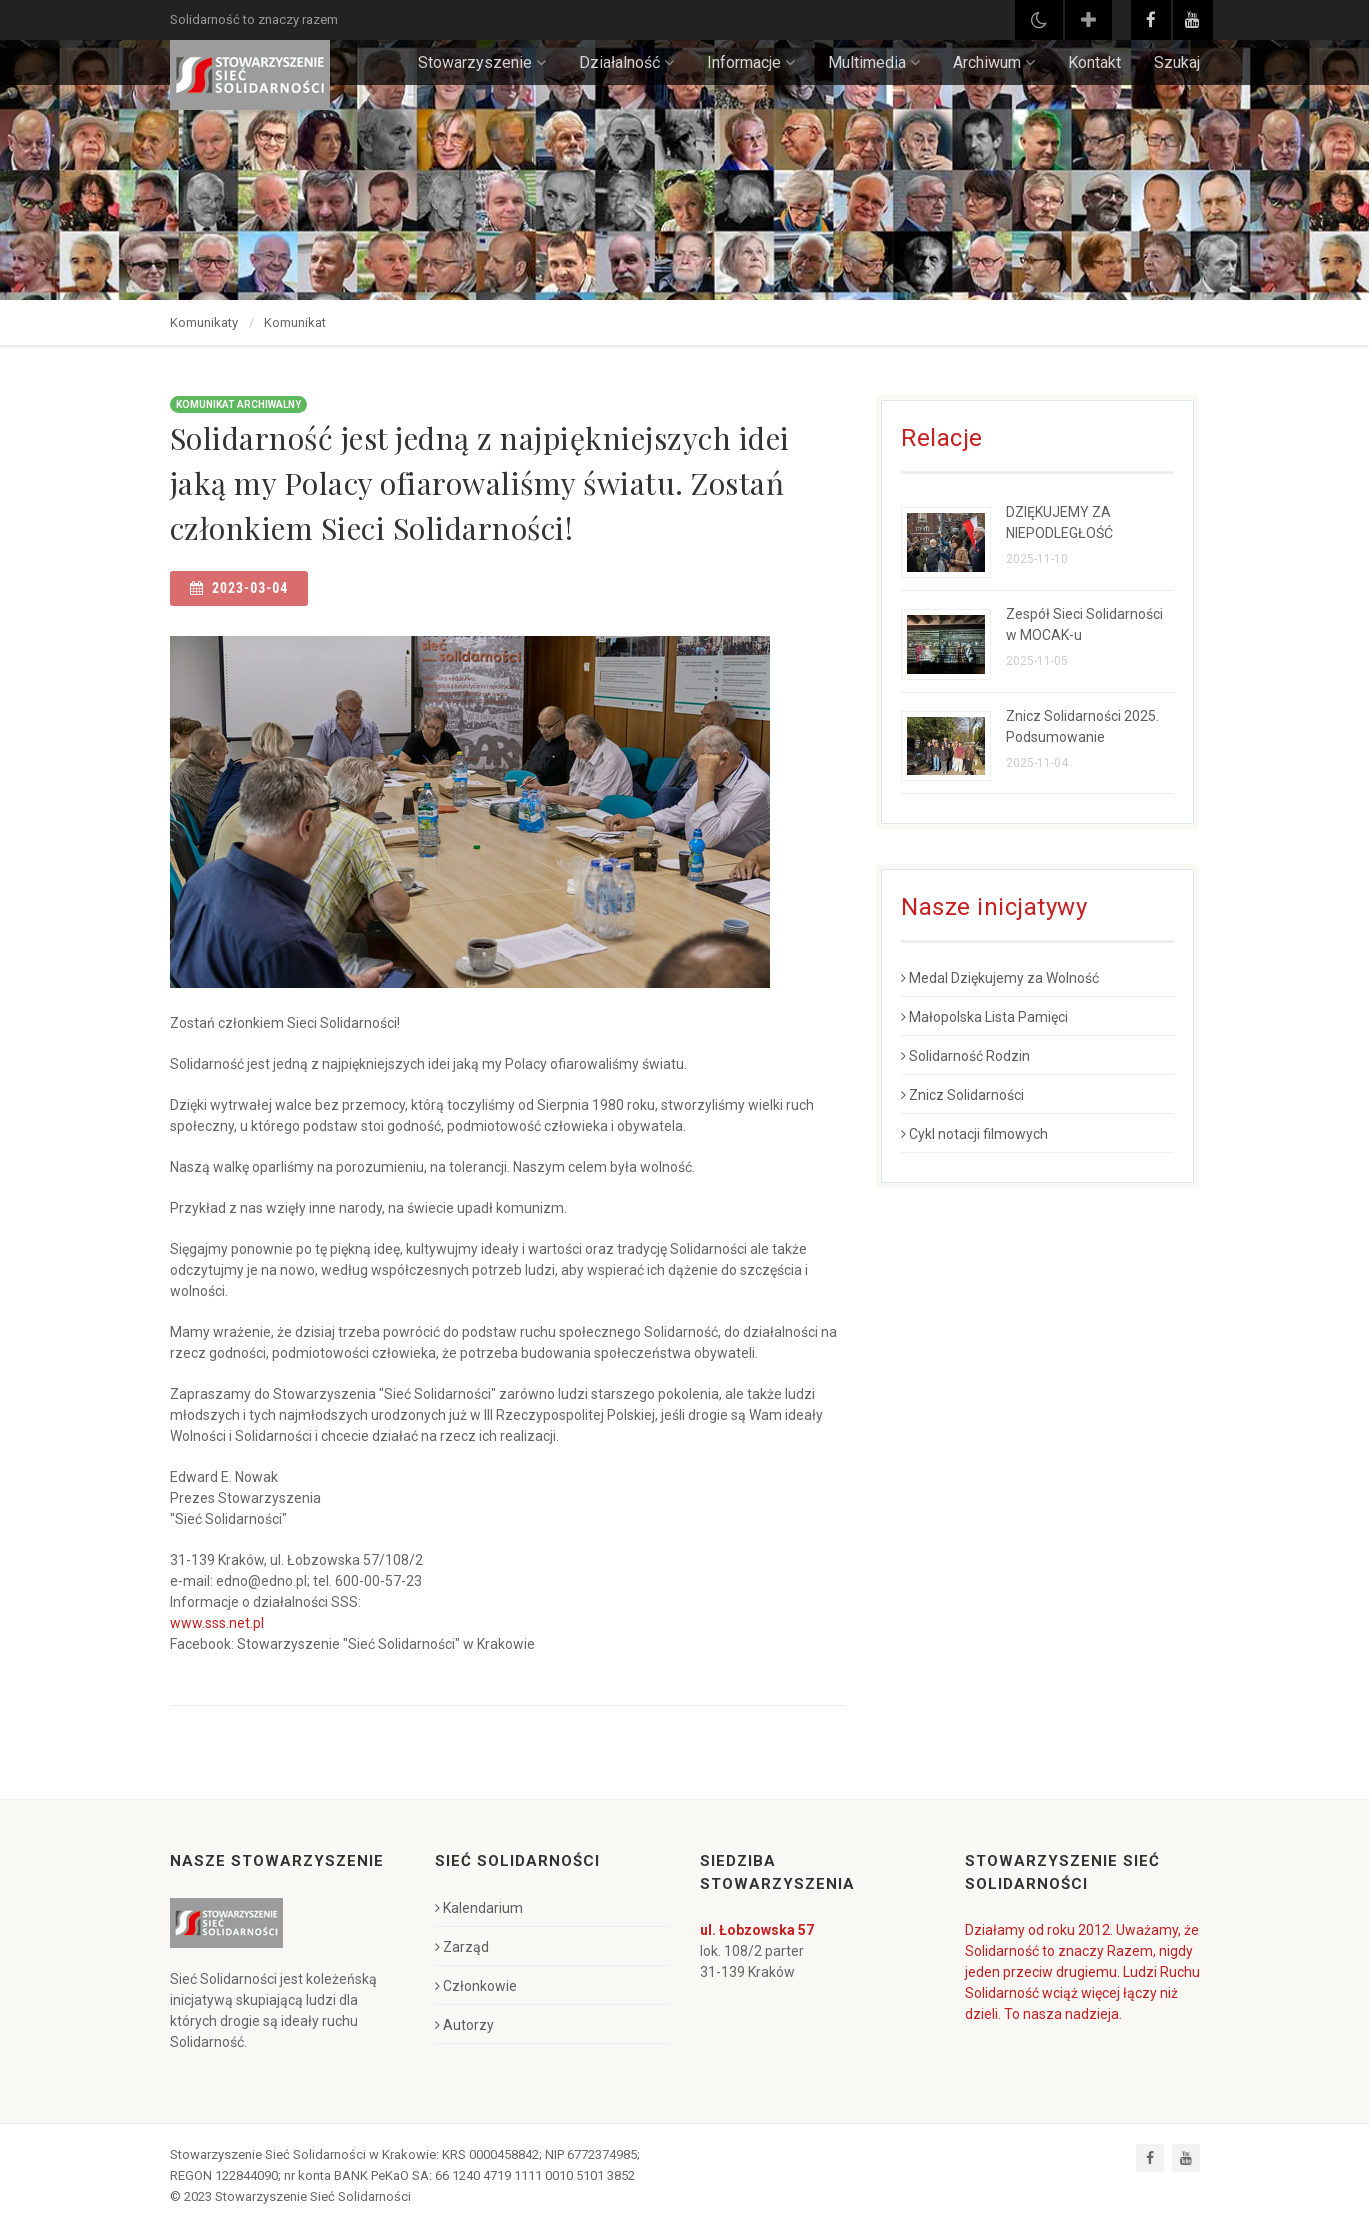 Image resolution: width=1369 pixels, height=2227 pixels. I want to click on Medal Dziękujemy za Wolność, so click(1000, 978).